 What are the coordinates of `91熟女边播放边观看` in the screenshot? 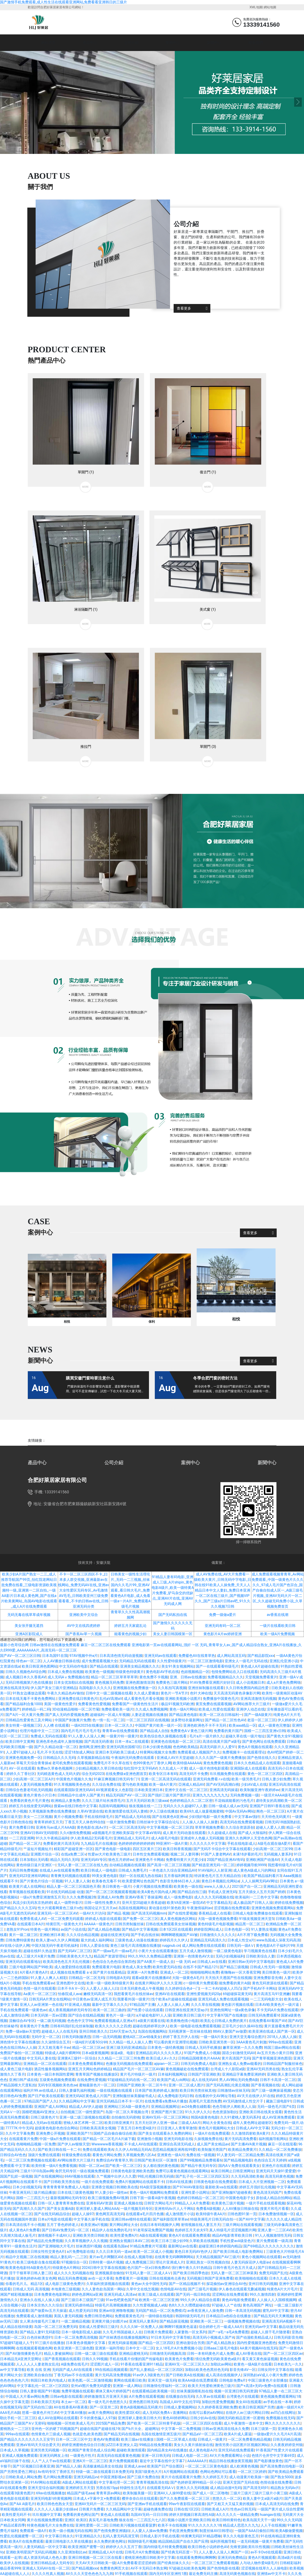 It's located at (29, 1467).